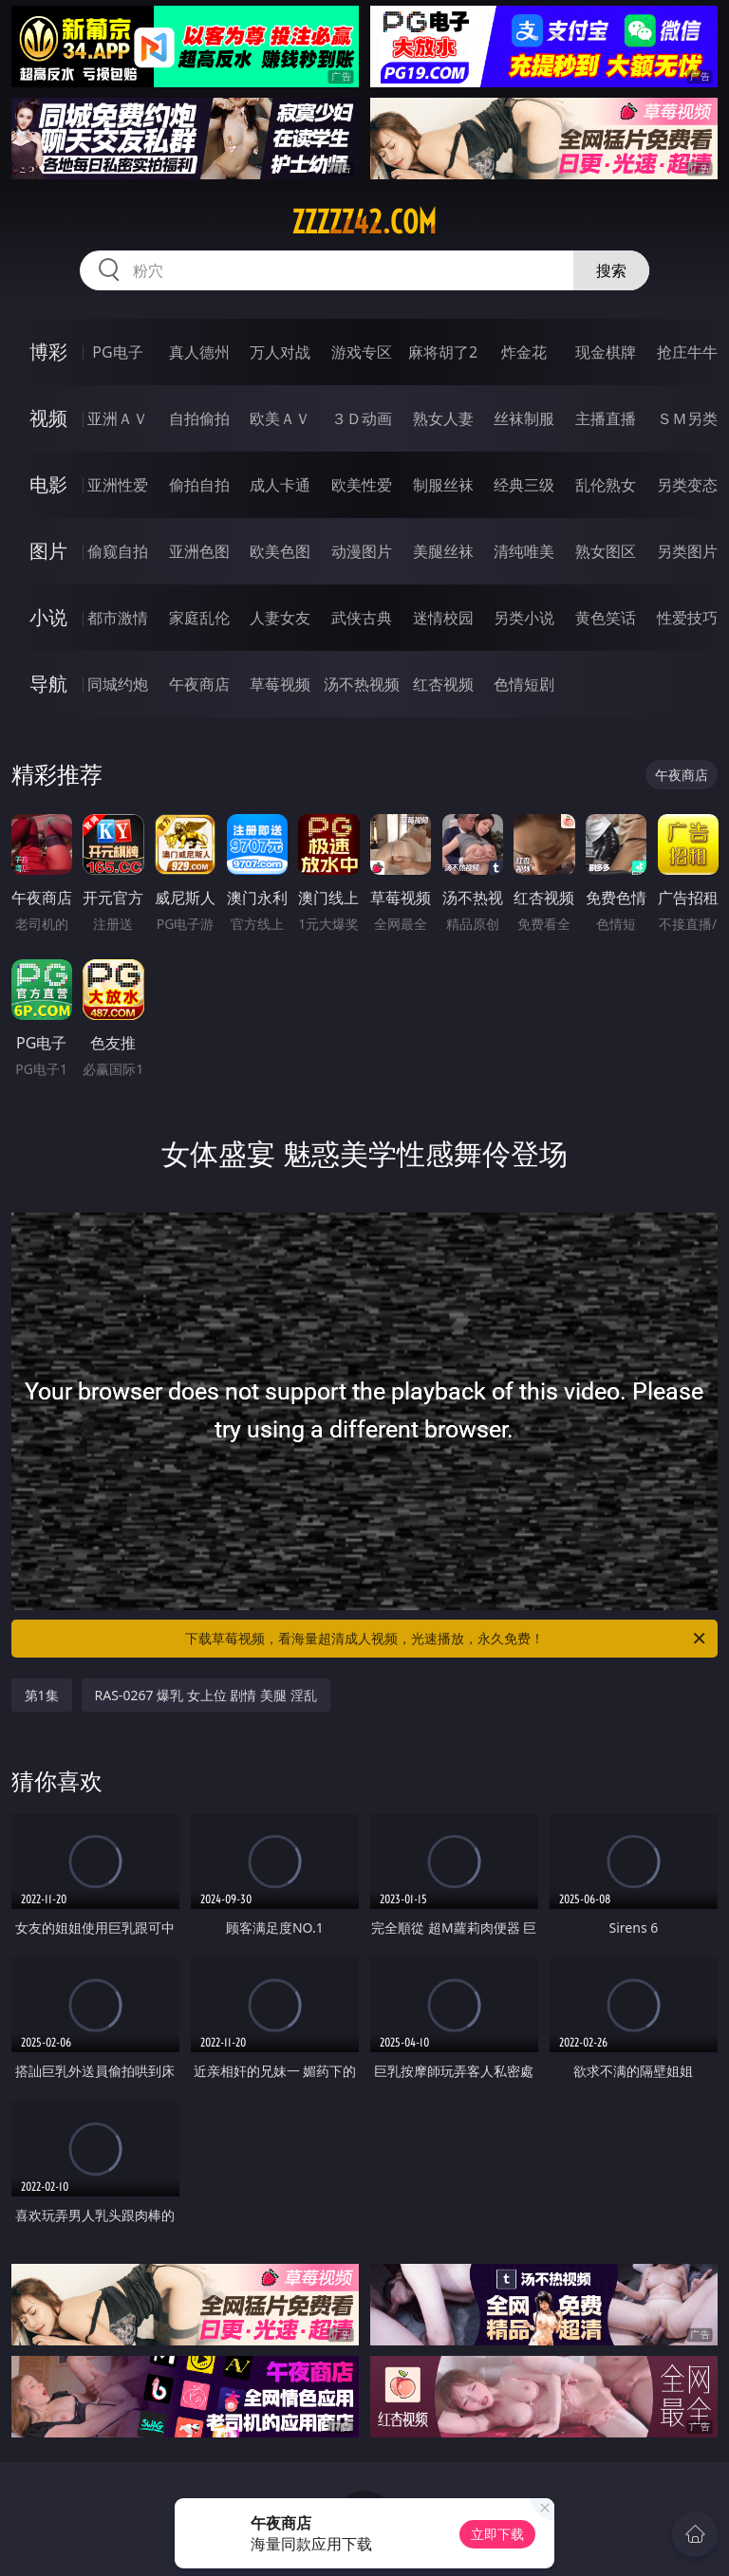 The image size is (729, 2576). What do you see at coordinates (280, 352) in the screenshot?
I see `万人对战` at bounding box center [280, 352].